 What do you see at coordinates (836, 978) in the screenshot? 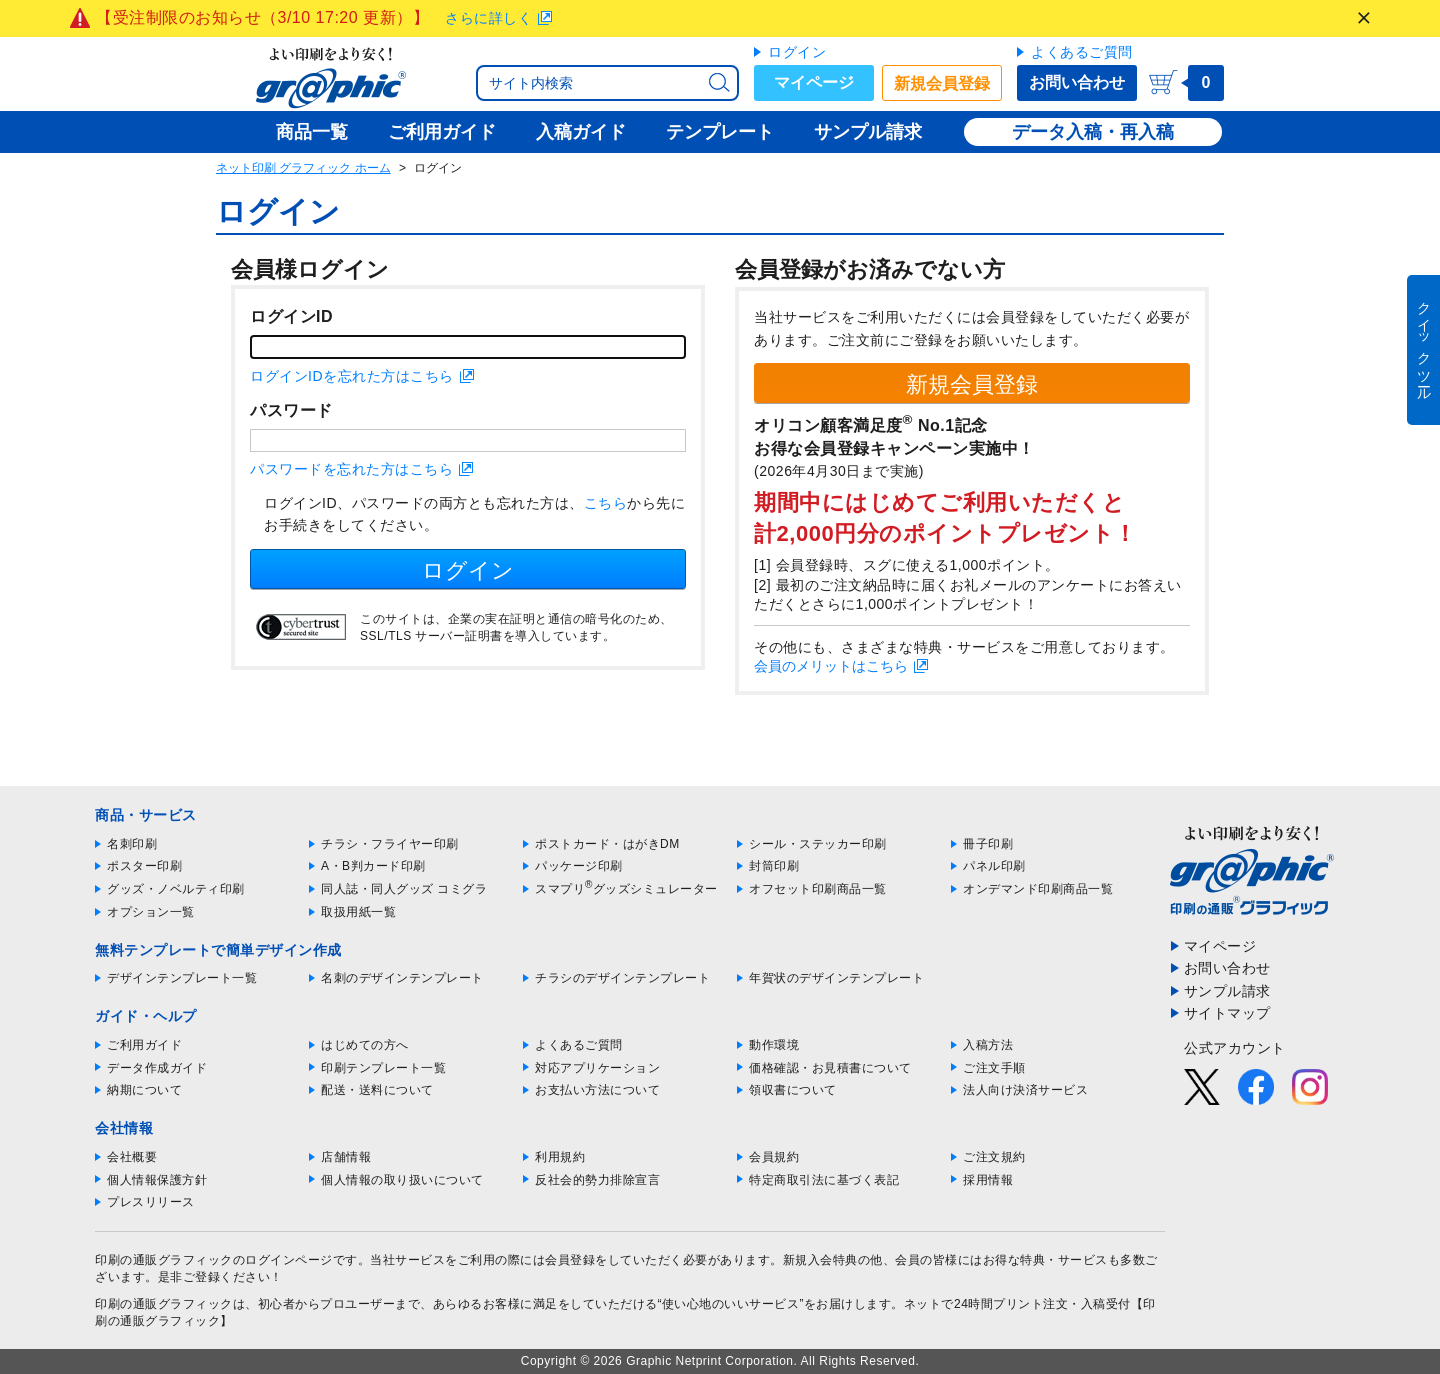
I see `年賀状のデザインテンプレート` at bounding box center [836, 978].